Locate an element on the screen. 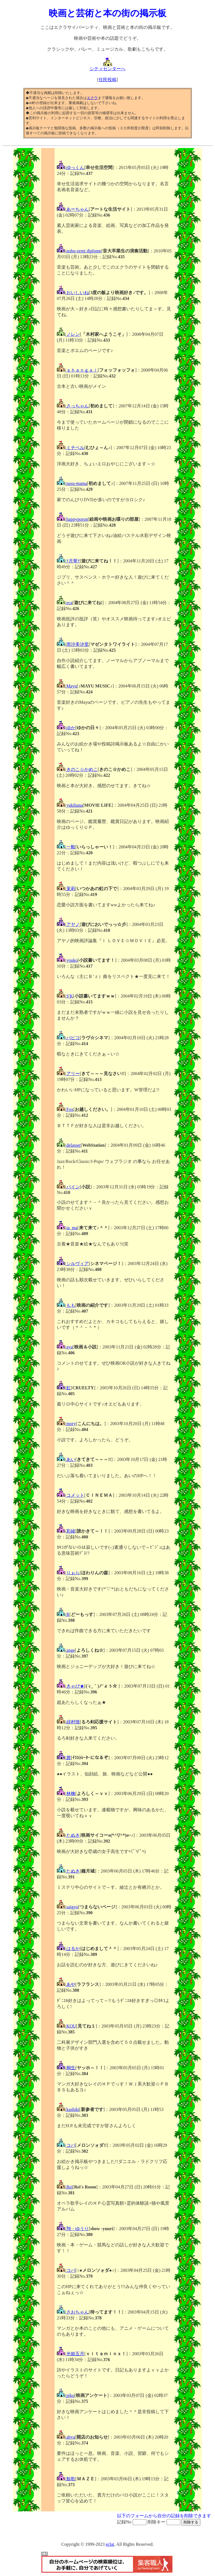 Image resolution: width=215 pixels, height=2576 pixels. エクラ is located at coordinates (92, 98).